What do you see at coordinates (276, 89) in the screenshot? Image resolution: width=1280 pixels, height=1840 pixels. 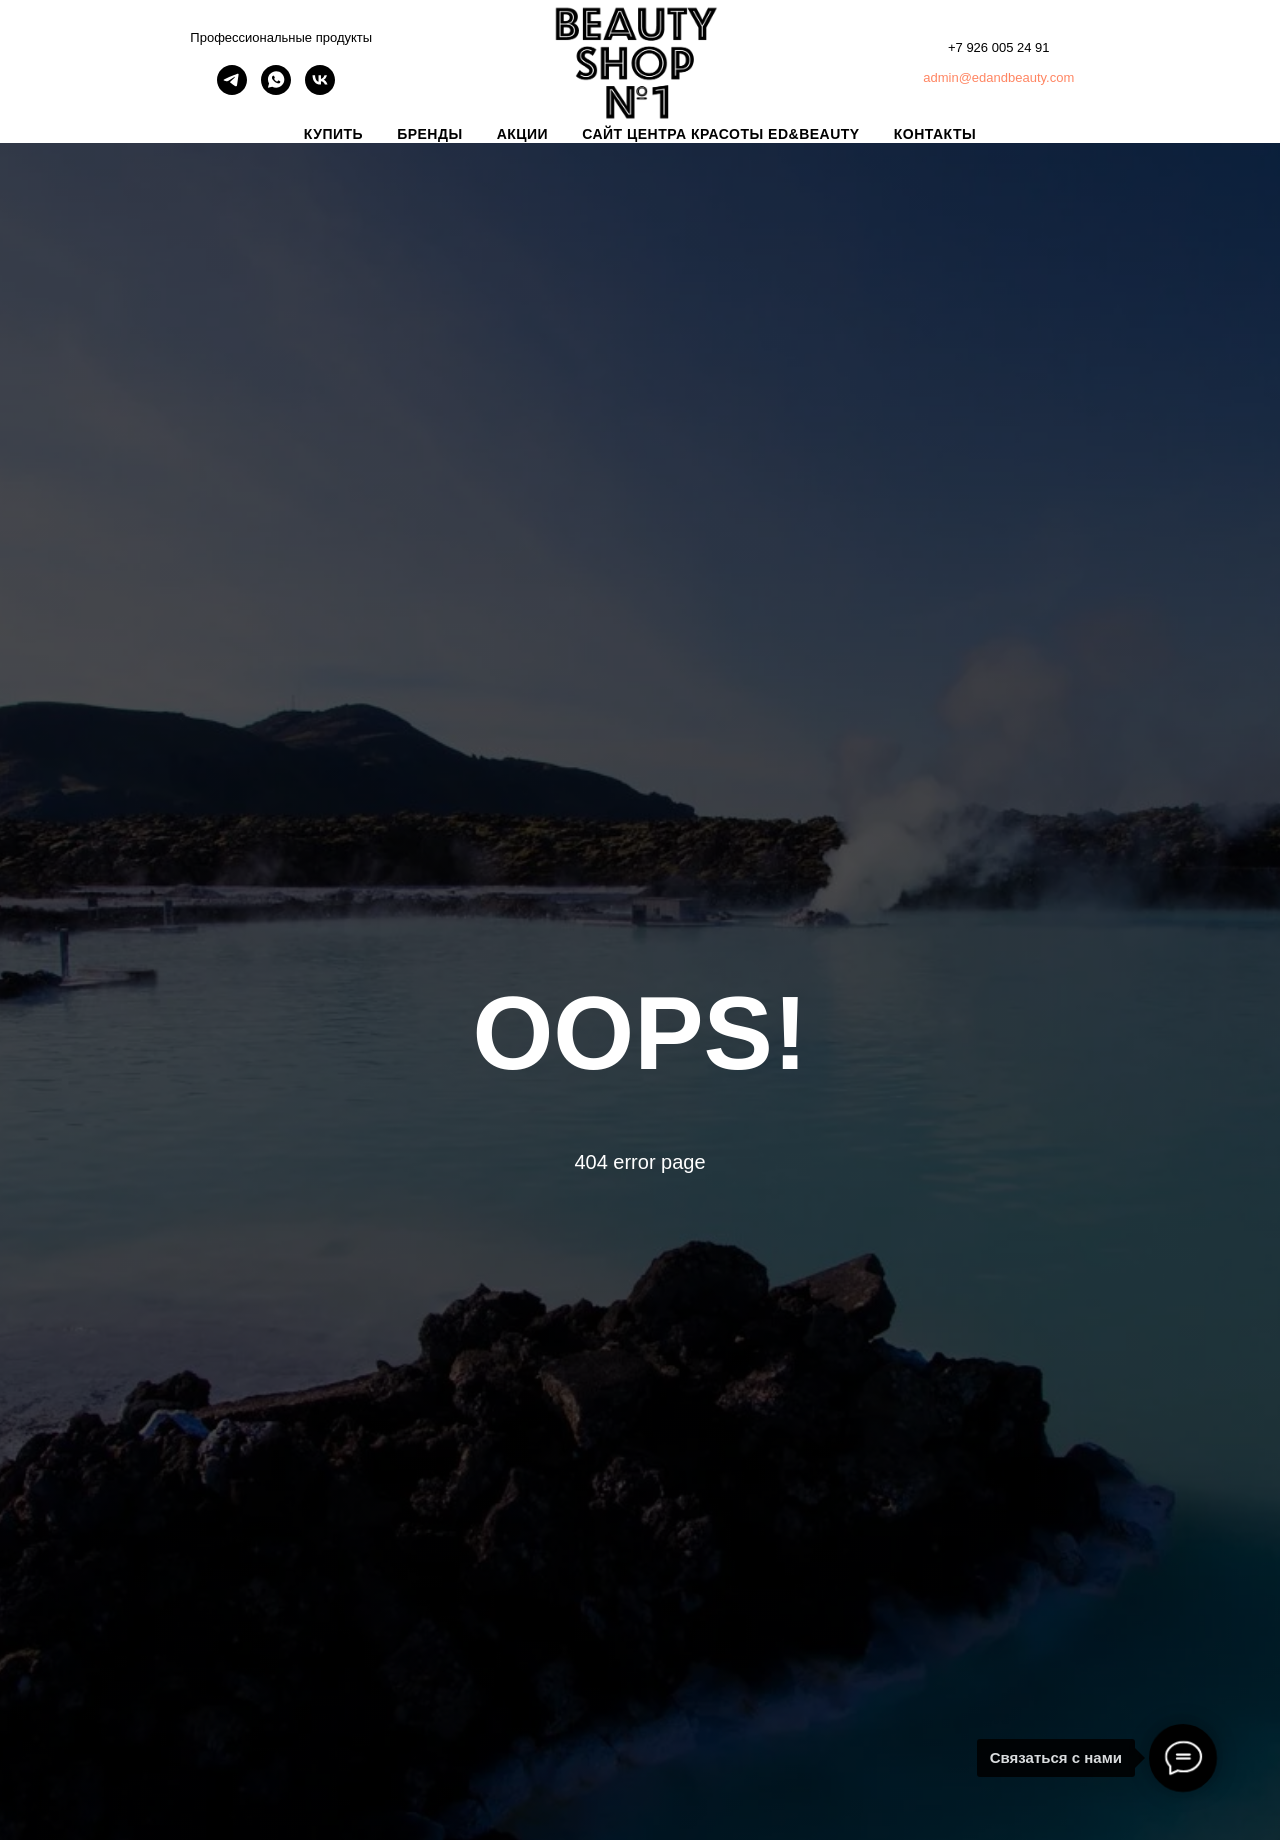 I see `[whatsapp]` at bounding box center [276, 89].